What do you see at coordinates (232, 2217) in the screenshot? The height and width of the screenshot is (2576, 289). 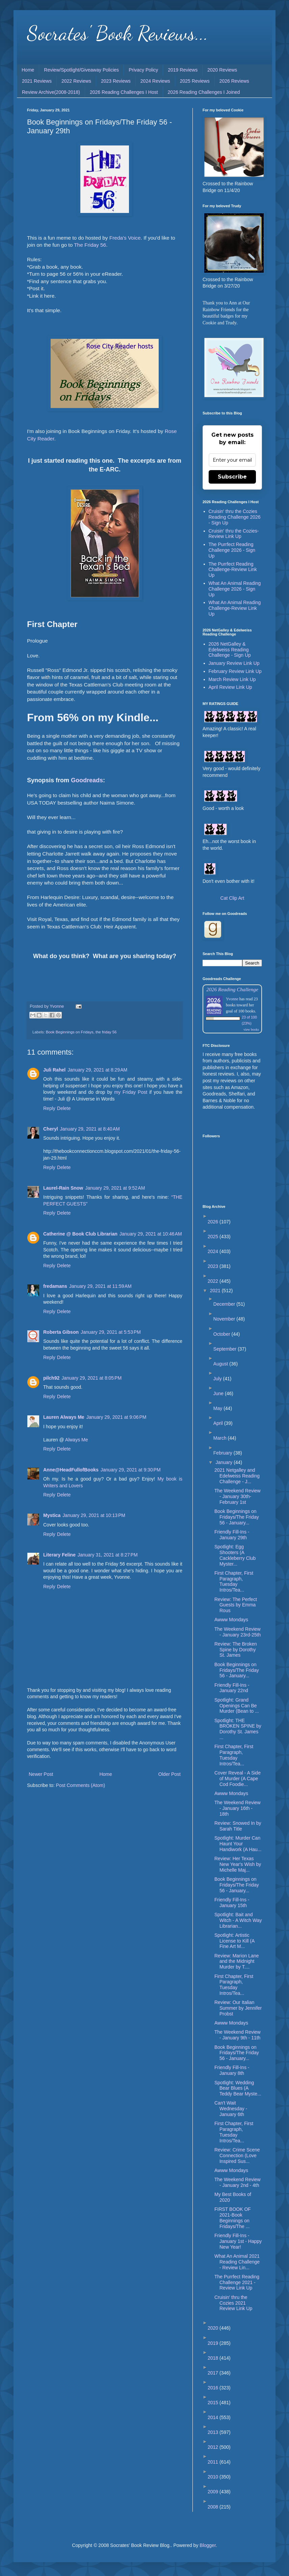 I see `FIRST BOOK OF 2021-Book Beginnings on Fridays/The ...` at bounding box center [232, 2217].